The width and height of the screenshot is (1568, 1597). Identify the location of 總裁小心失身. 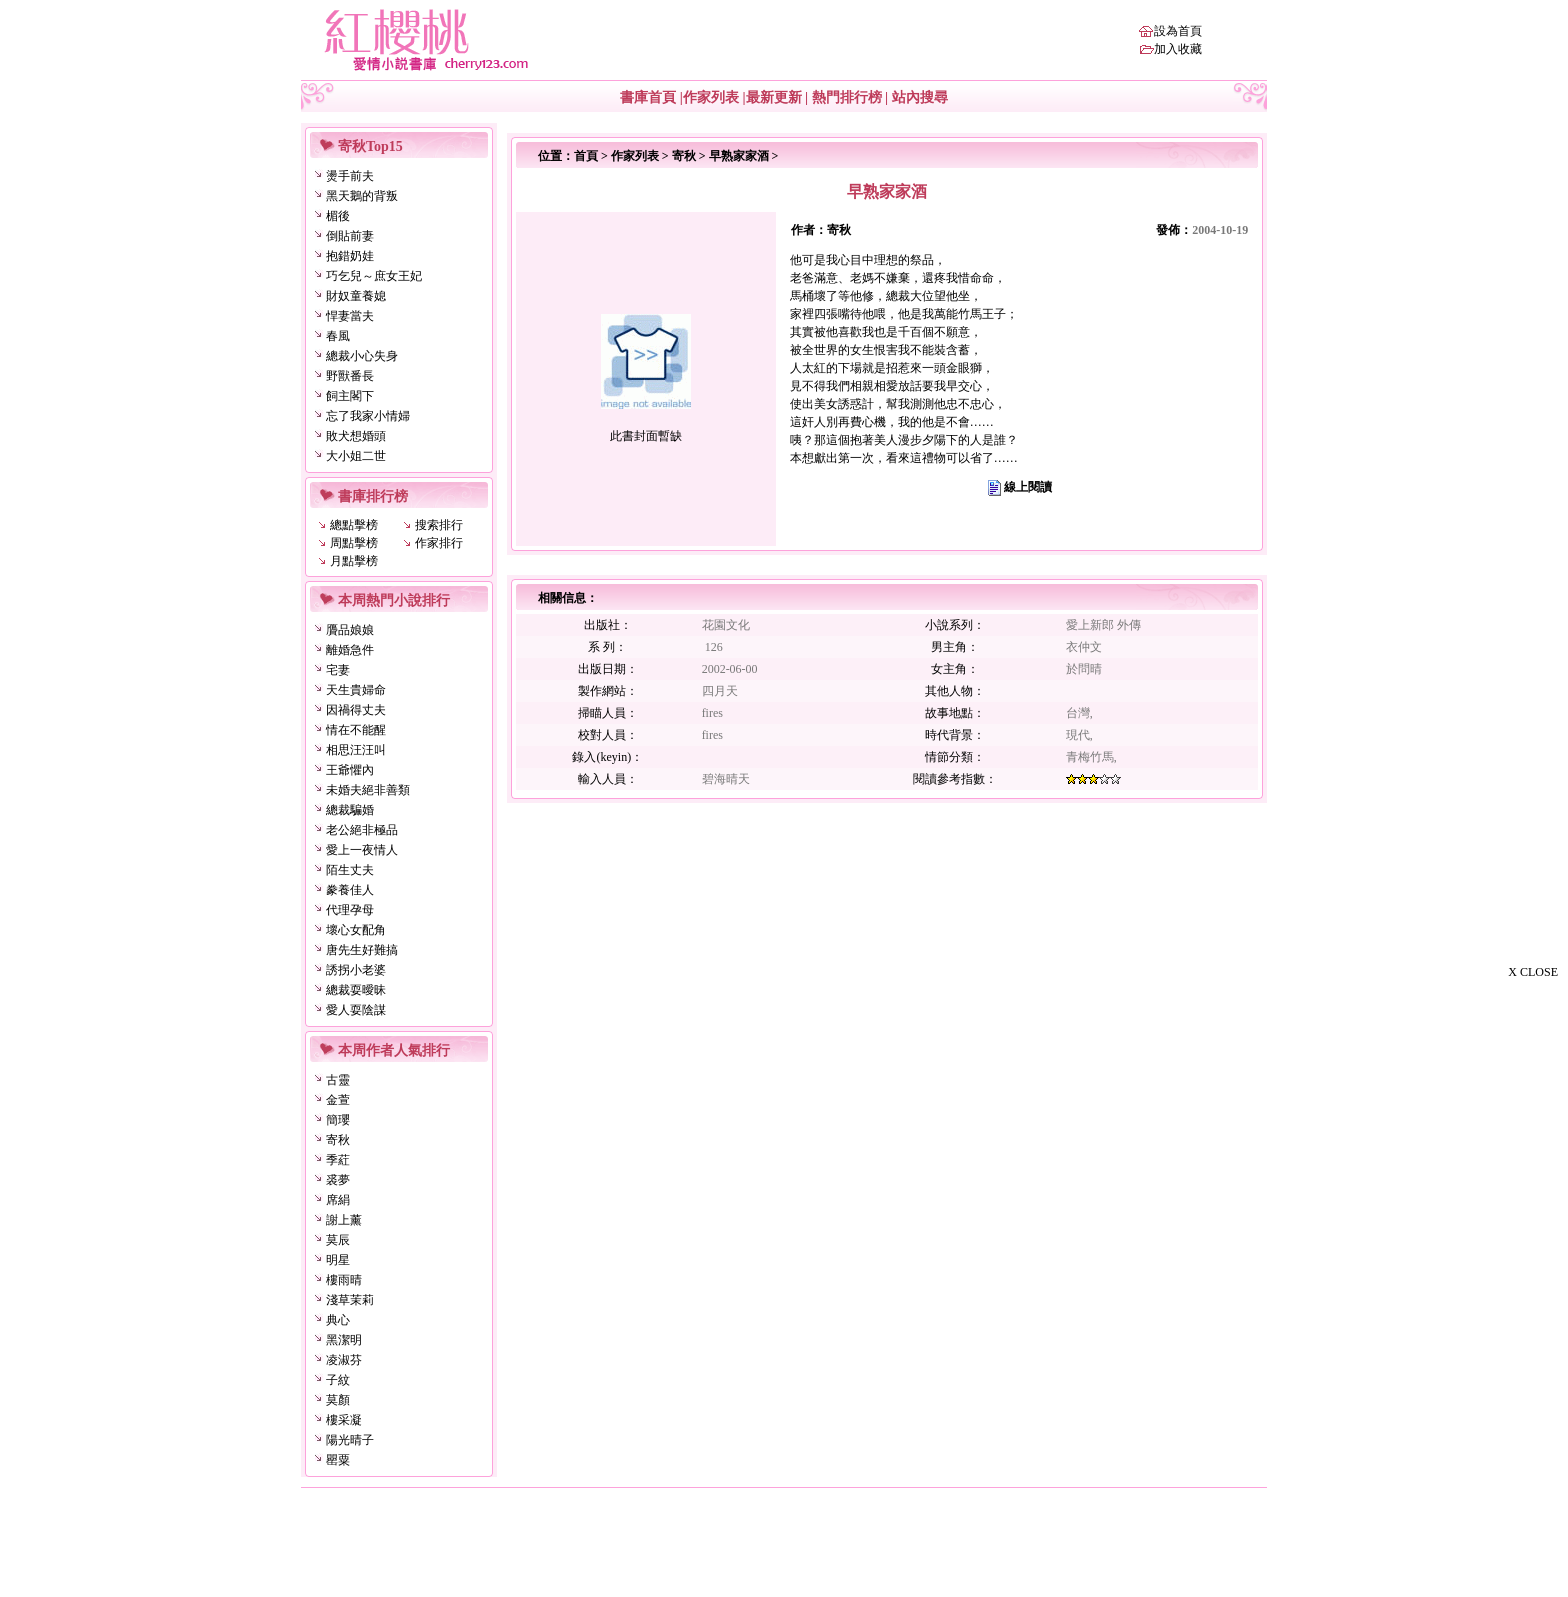
(362, 356).